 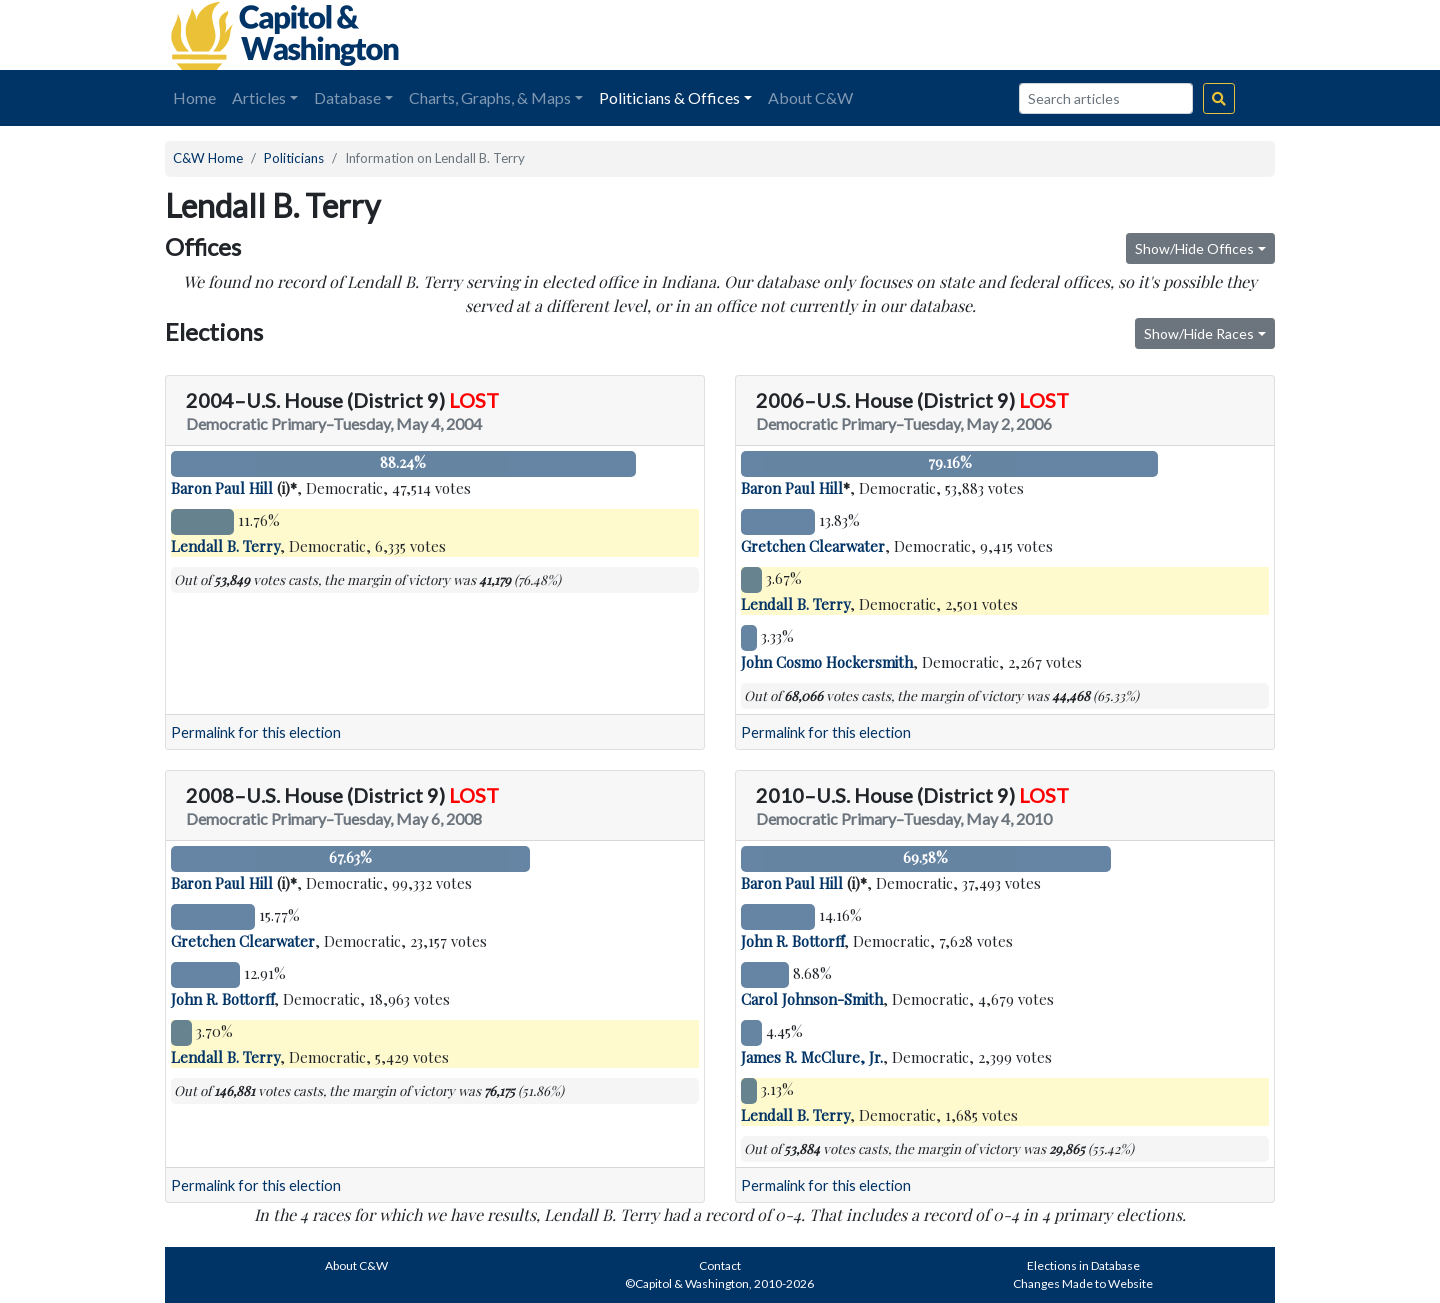 What do you see at coordinates (208, 158) in the screenshot?
I see `C&W Home` at bounding box center [208, 158].